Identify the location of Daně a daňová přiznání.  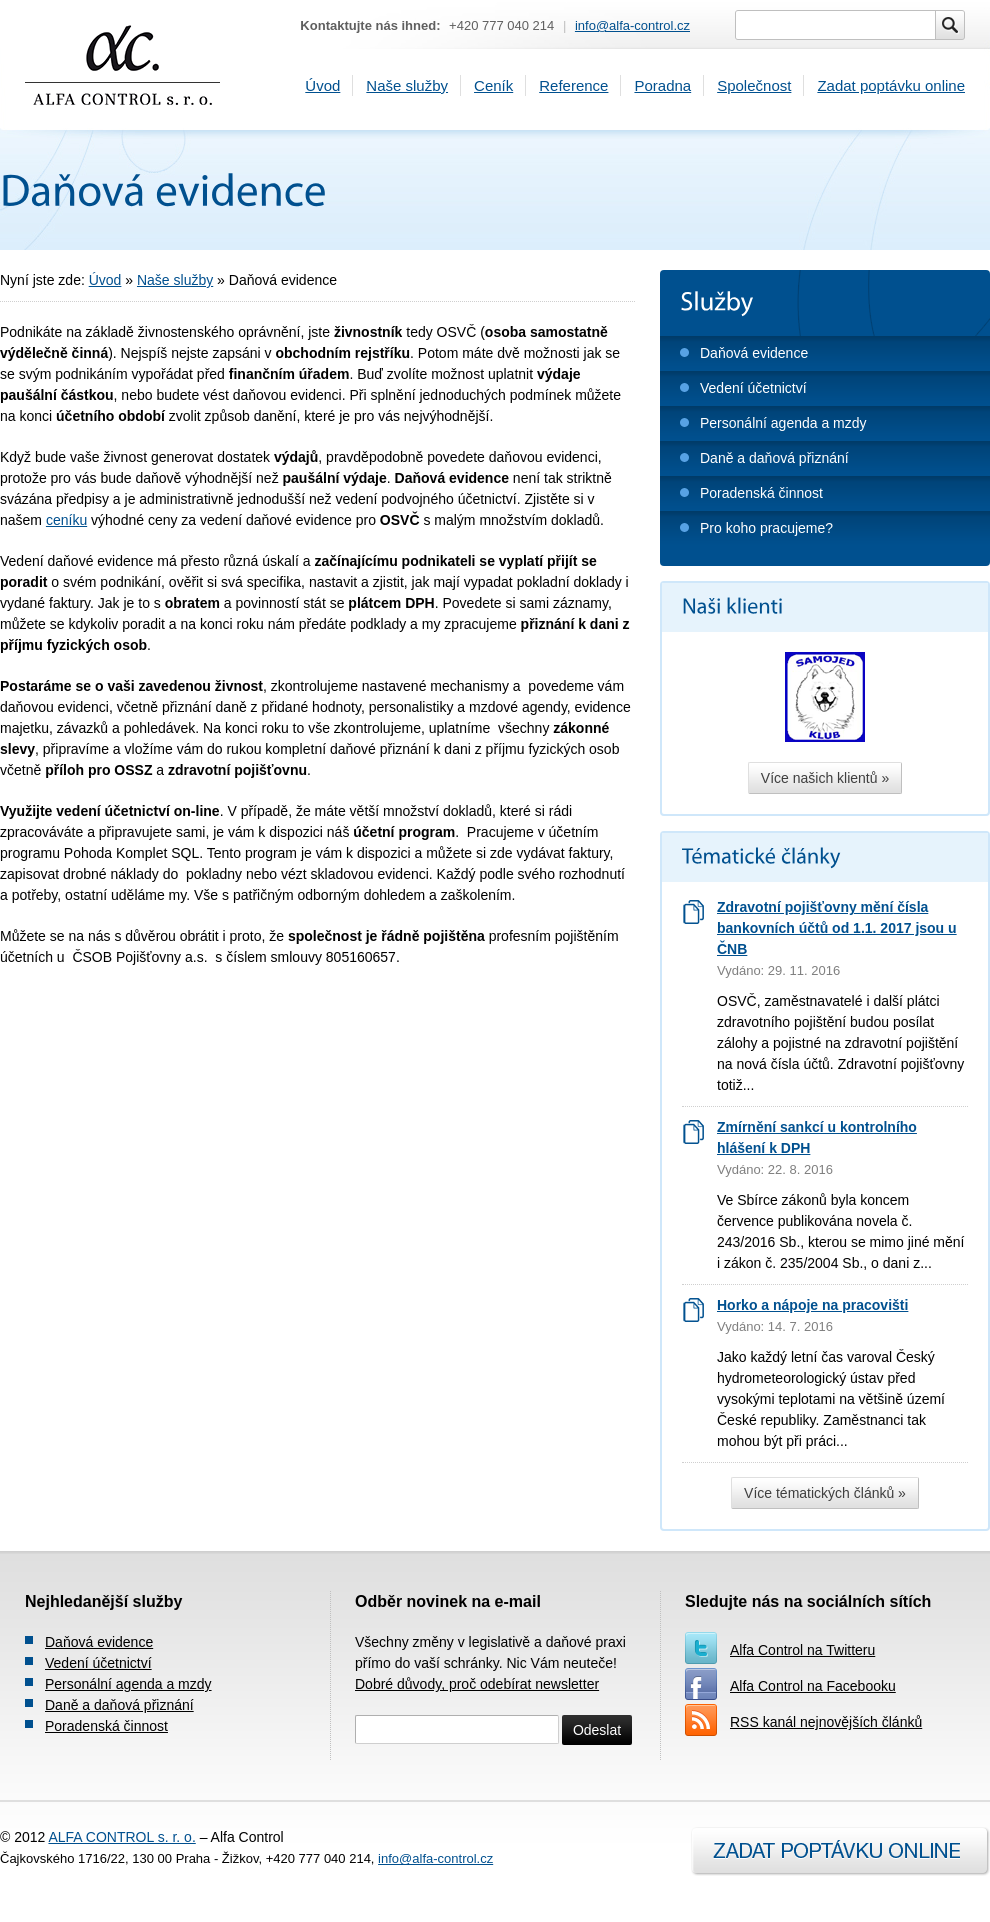
(774, 458).